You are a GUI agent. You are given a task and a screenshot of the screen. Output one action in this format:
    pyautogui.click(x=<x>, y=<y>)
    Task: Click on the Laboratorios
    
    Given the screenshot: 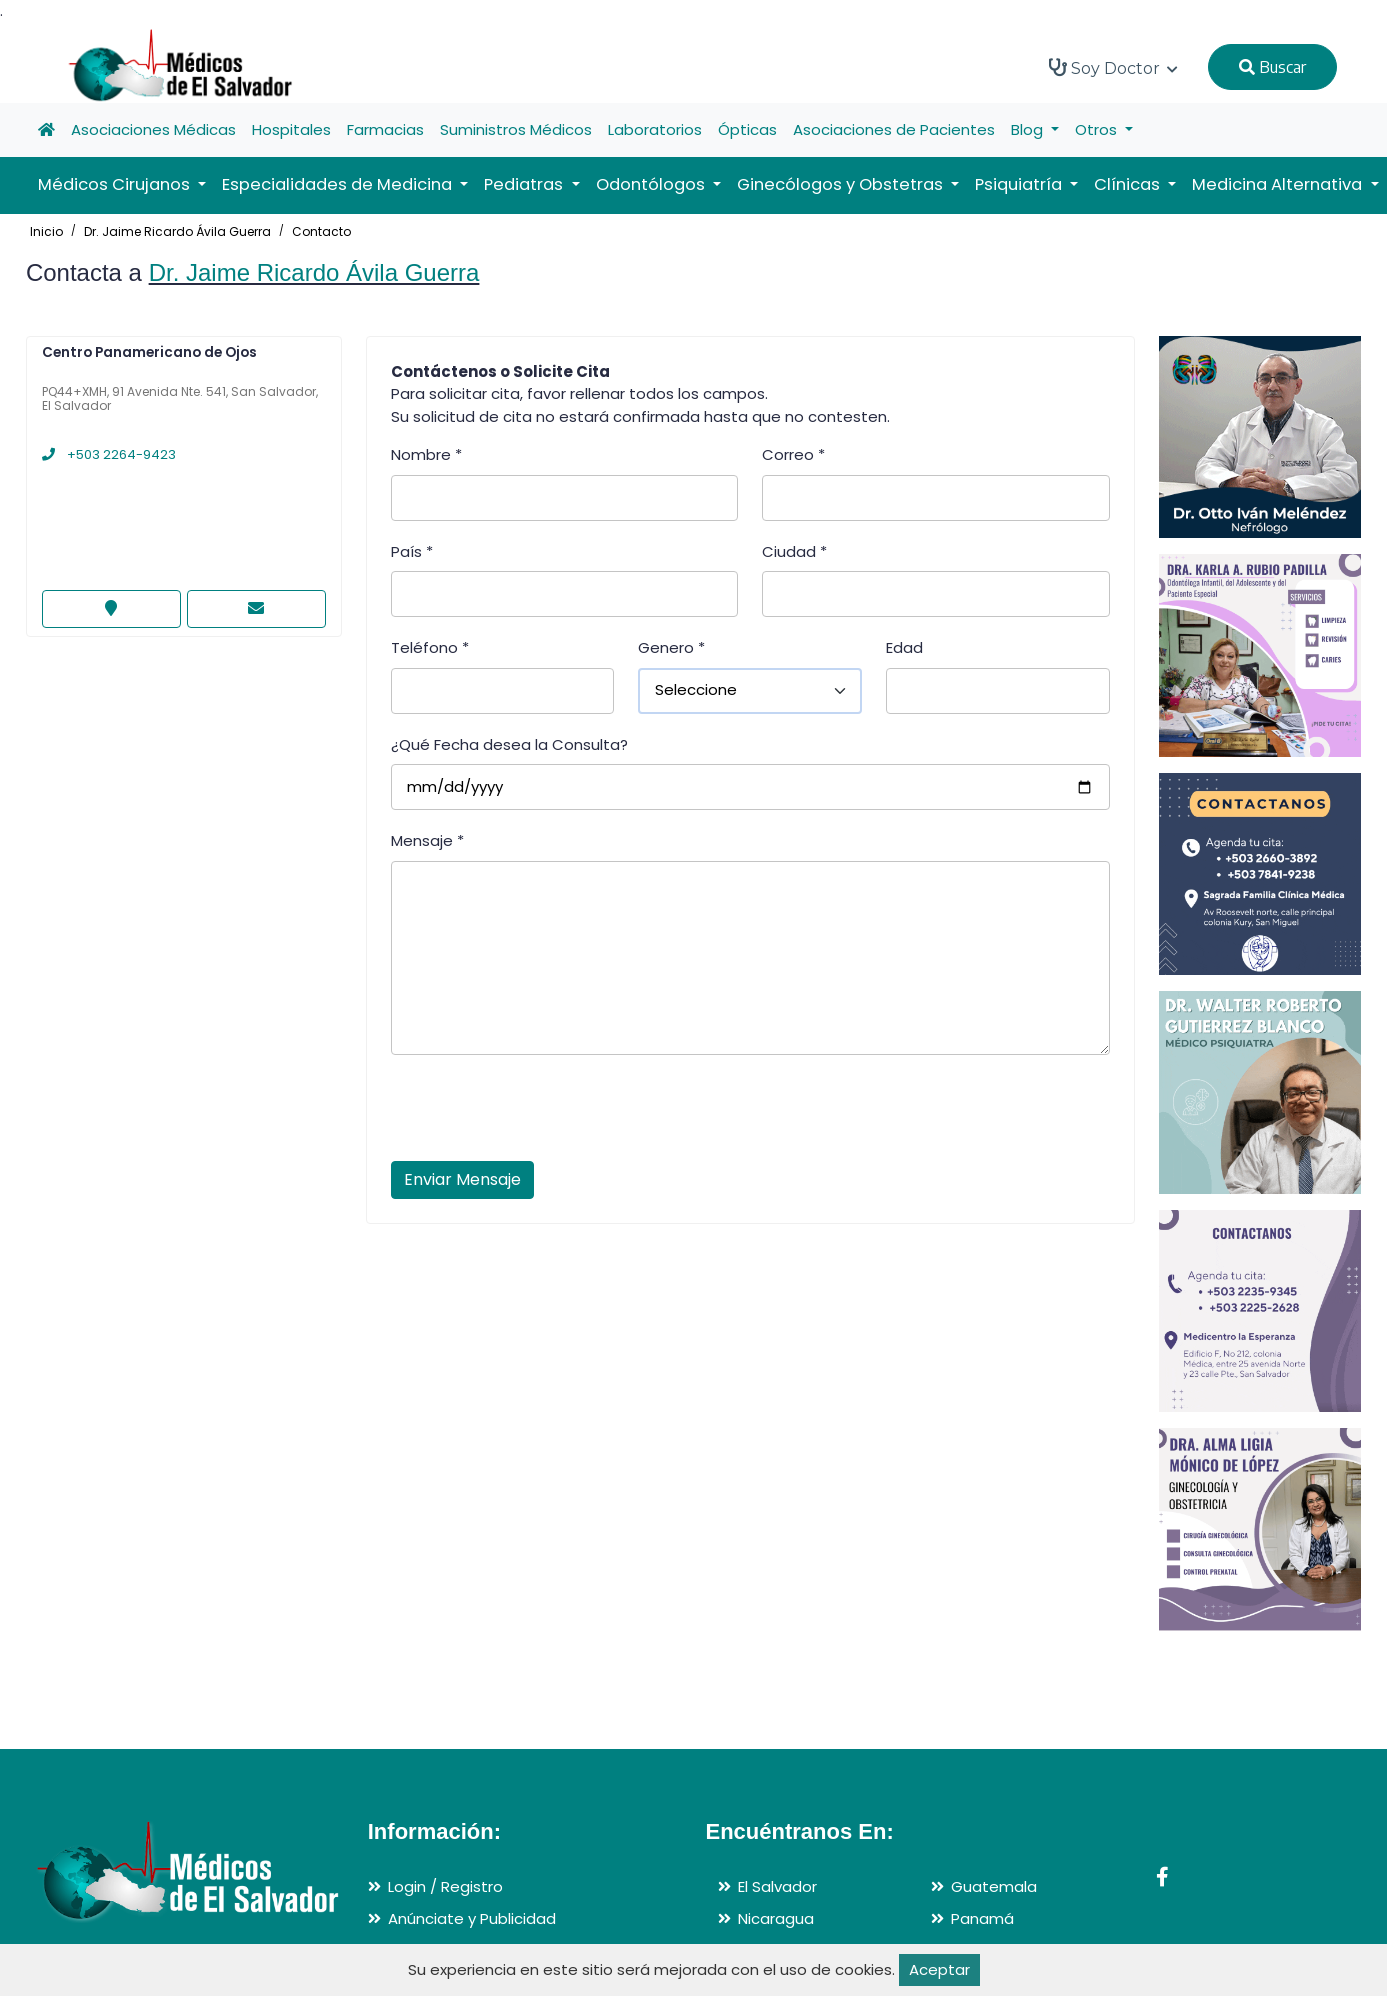 What is the action you would take?
    pyautogui.click(x=655, y=129)
    